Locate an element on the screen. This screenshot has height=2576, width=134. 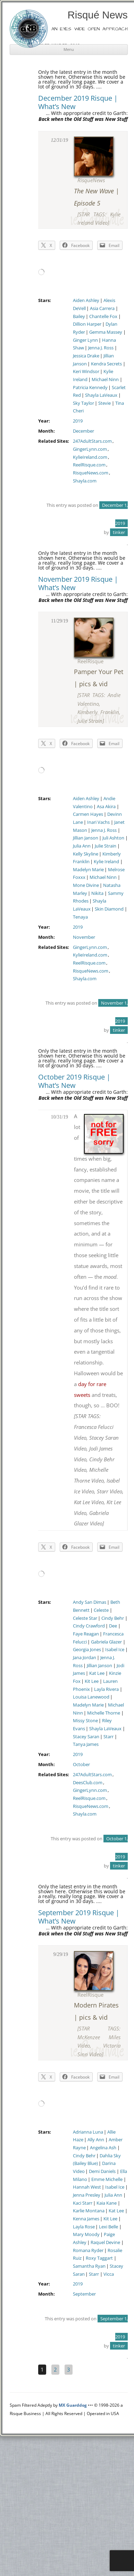
Layla Rose is located at coordinates (84, 2227).